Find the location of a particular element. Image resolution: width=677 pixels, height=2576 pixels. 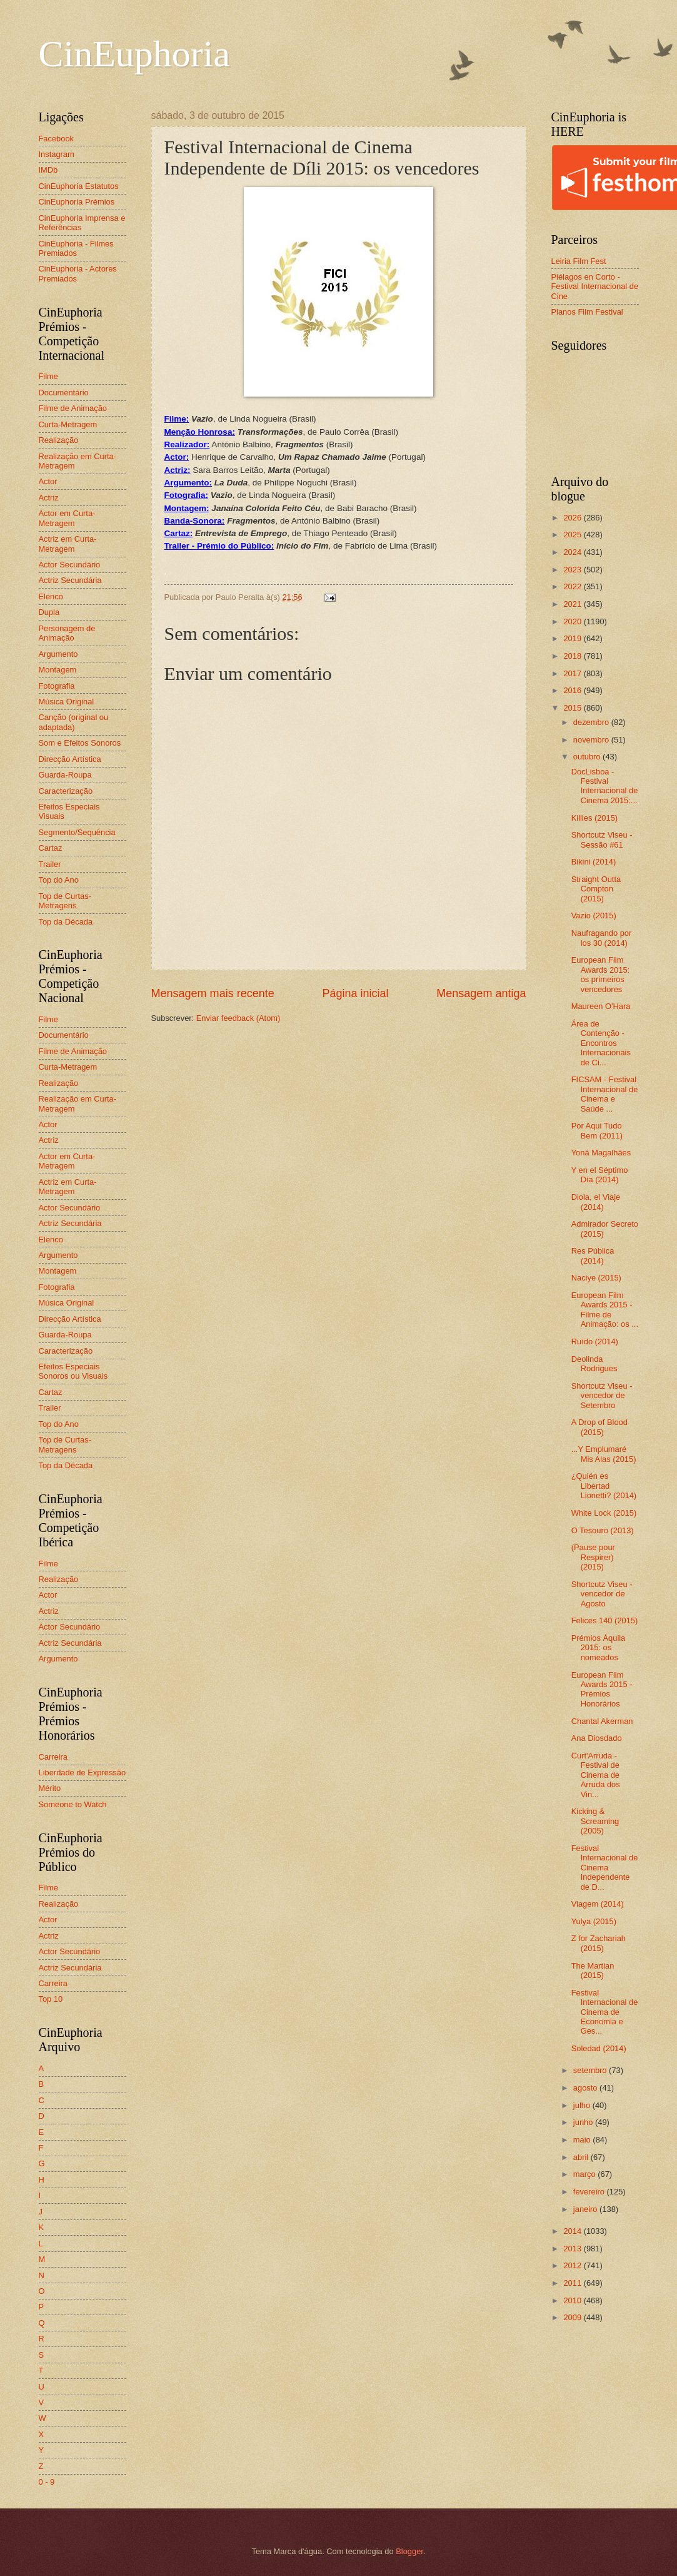

¿Quién es Libertad Lionetti? (2014) is located at coordinates (603, 1485).